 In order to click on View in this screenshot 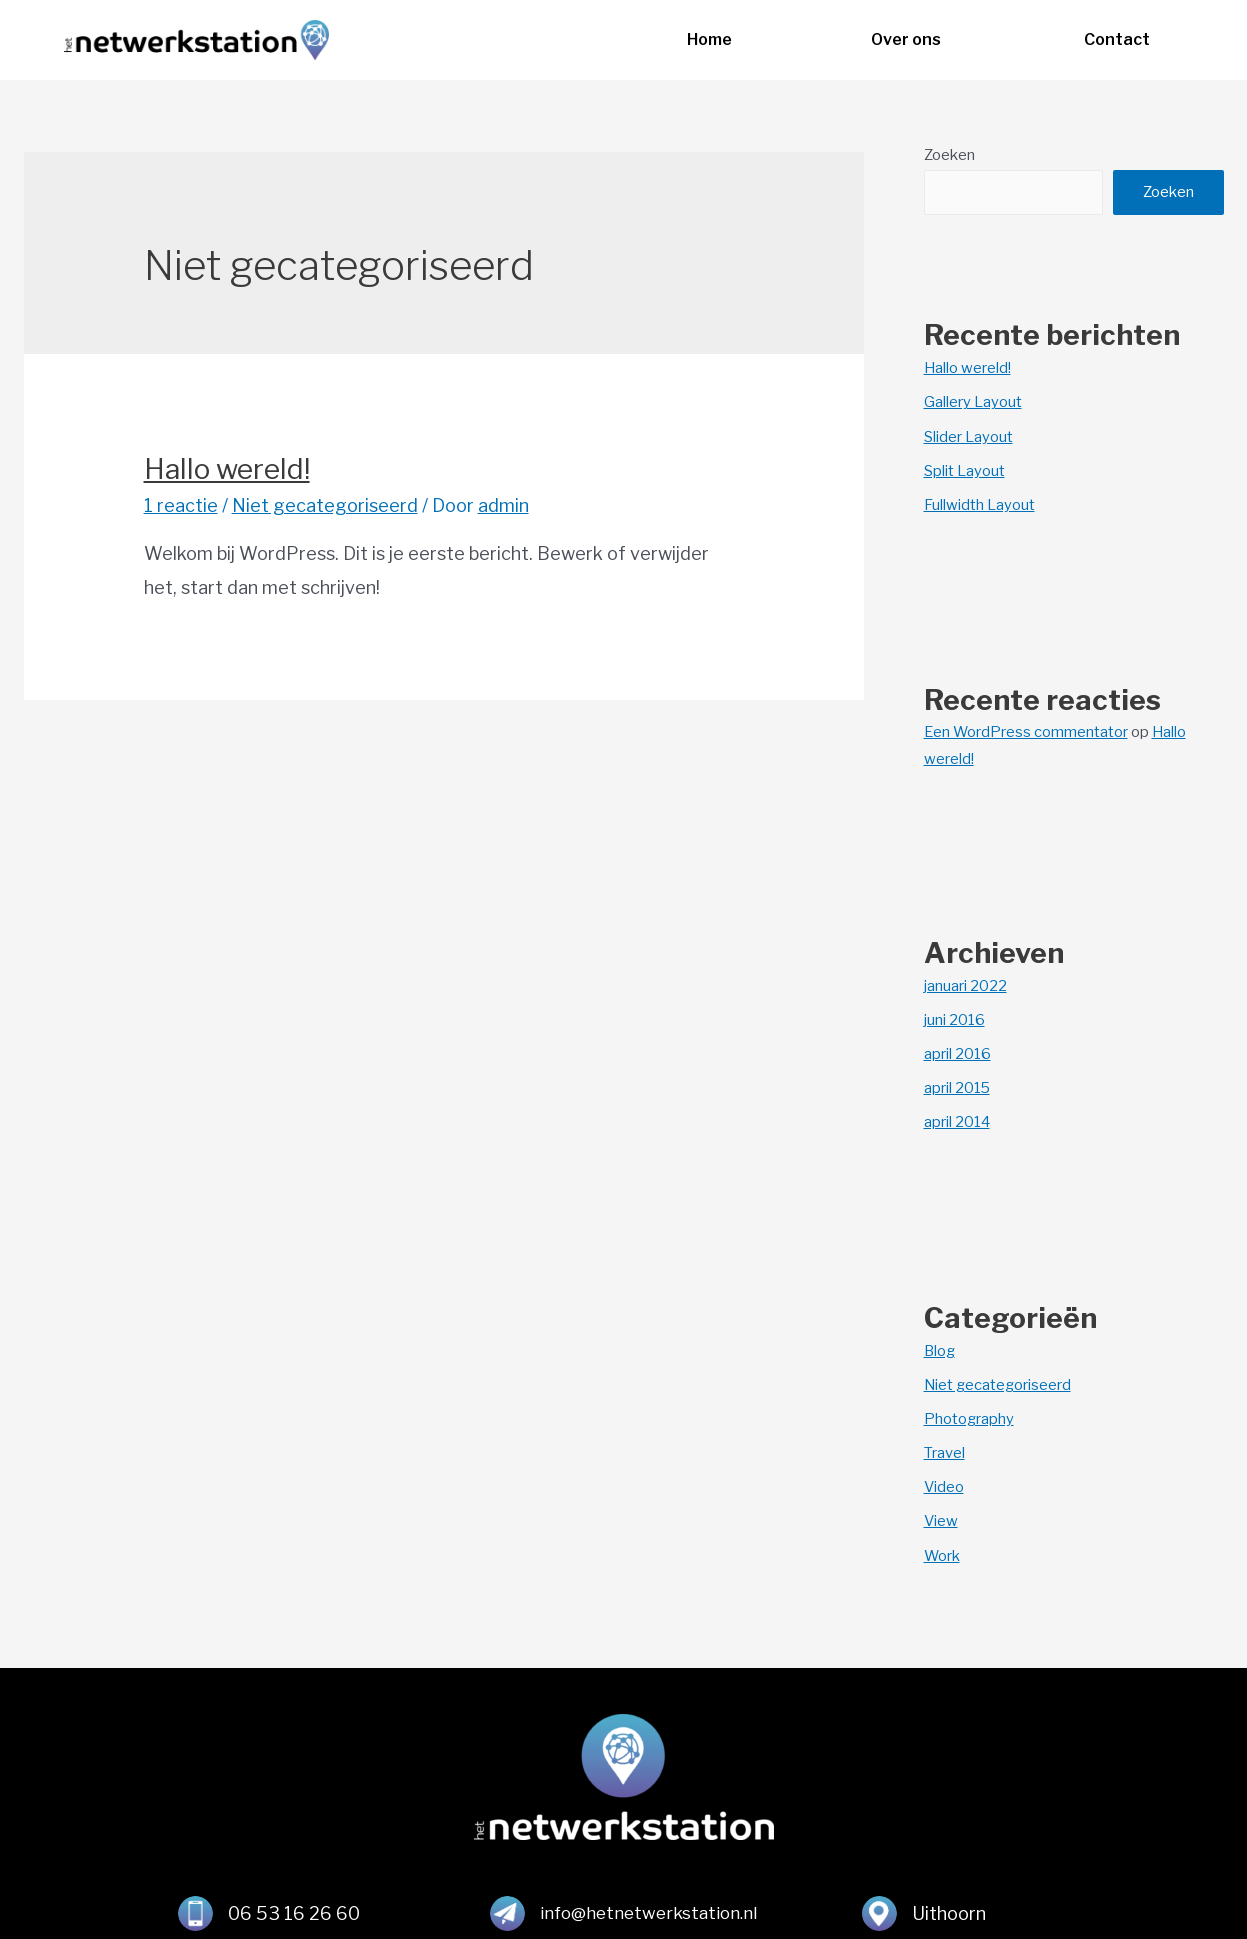, I will do `click(941, 1516)`.